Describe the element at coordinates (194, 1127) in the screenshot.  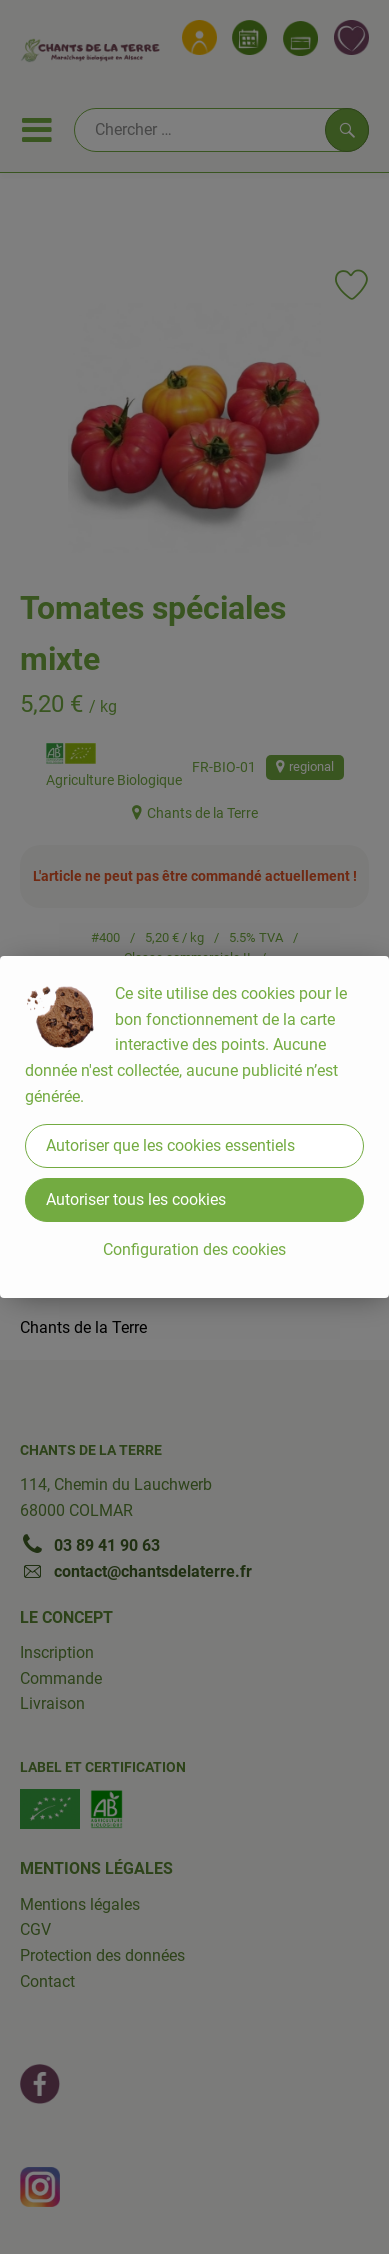
I see `[dialog]` at that location.